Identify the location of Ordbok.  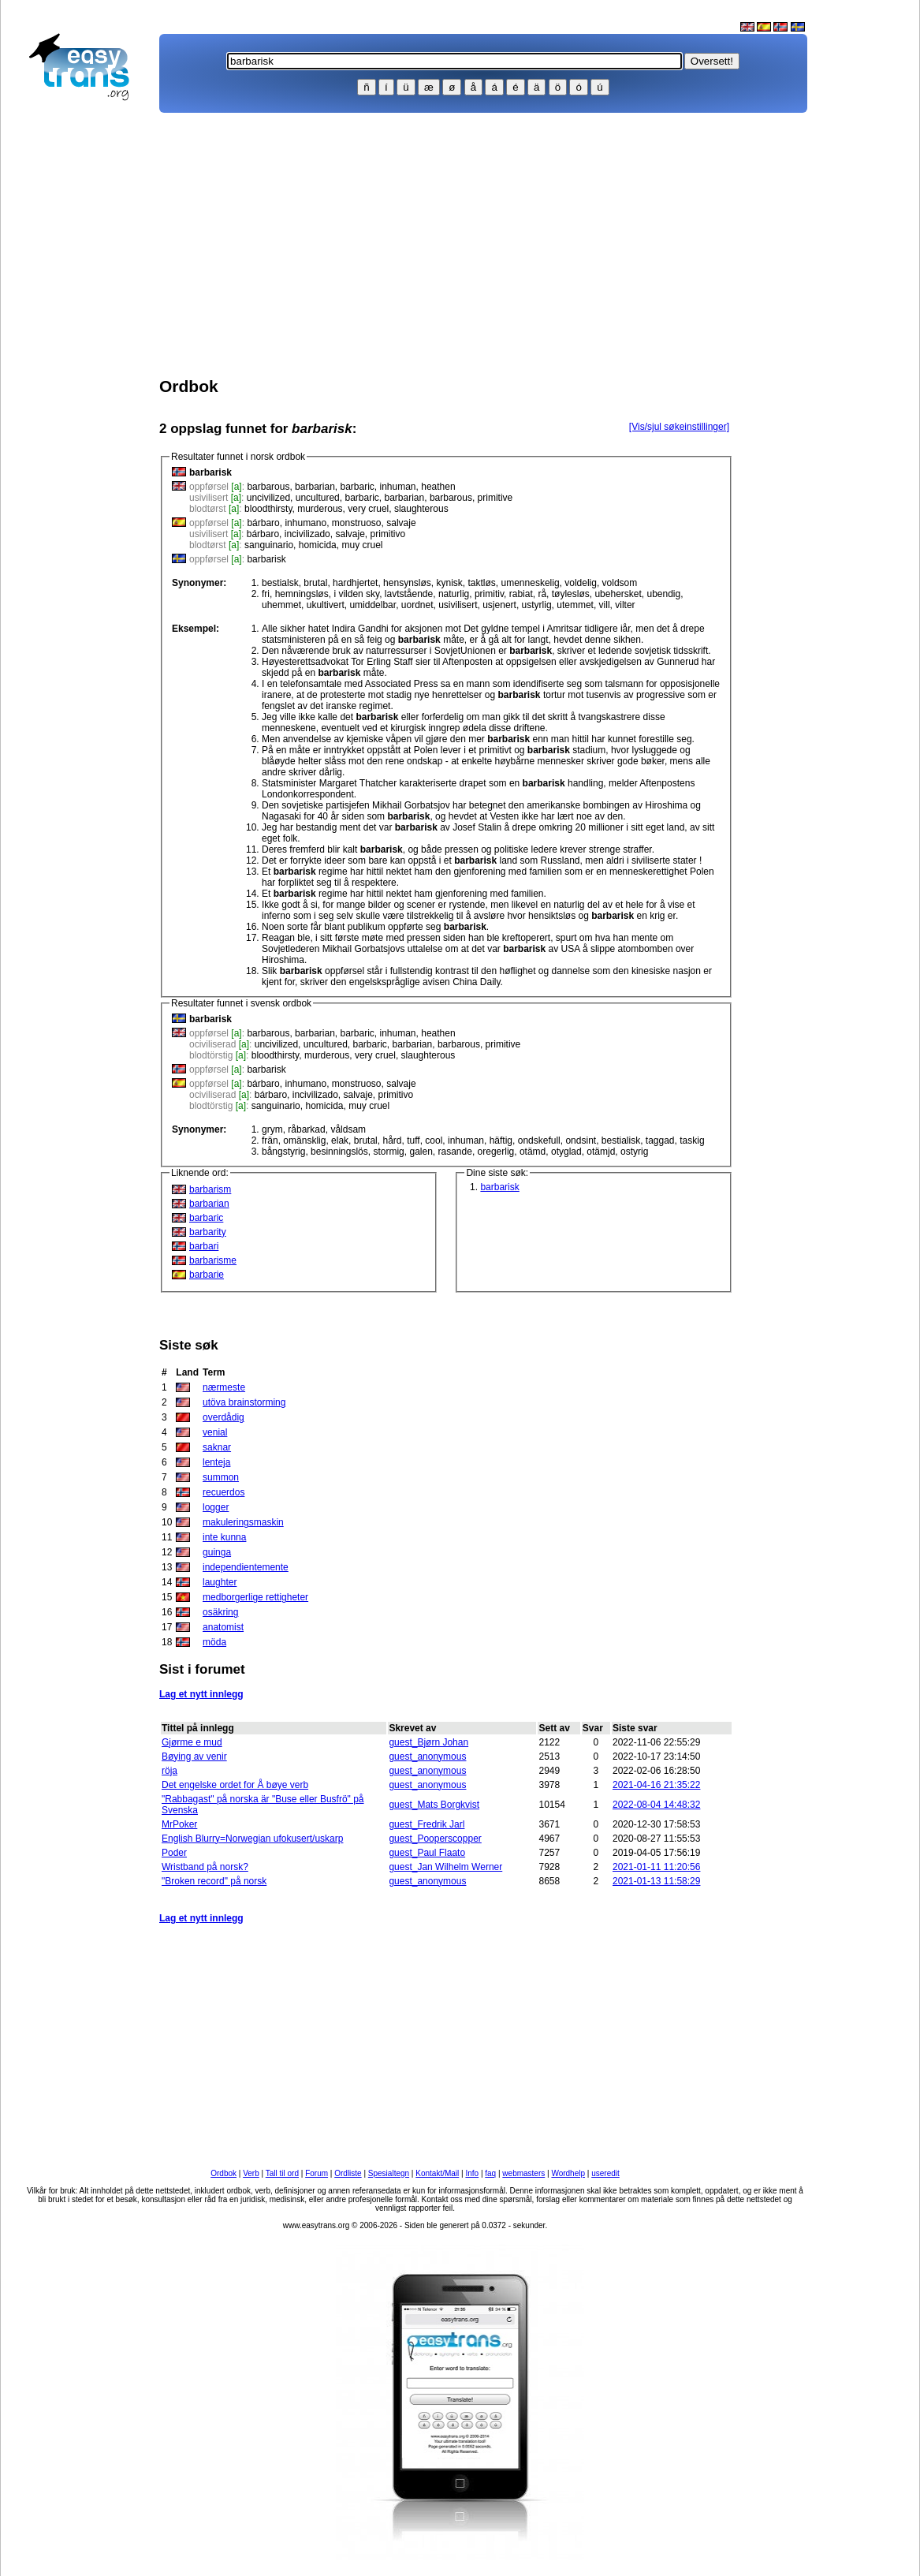
(223, 2173).